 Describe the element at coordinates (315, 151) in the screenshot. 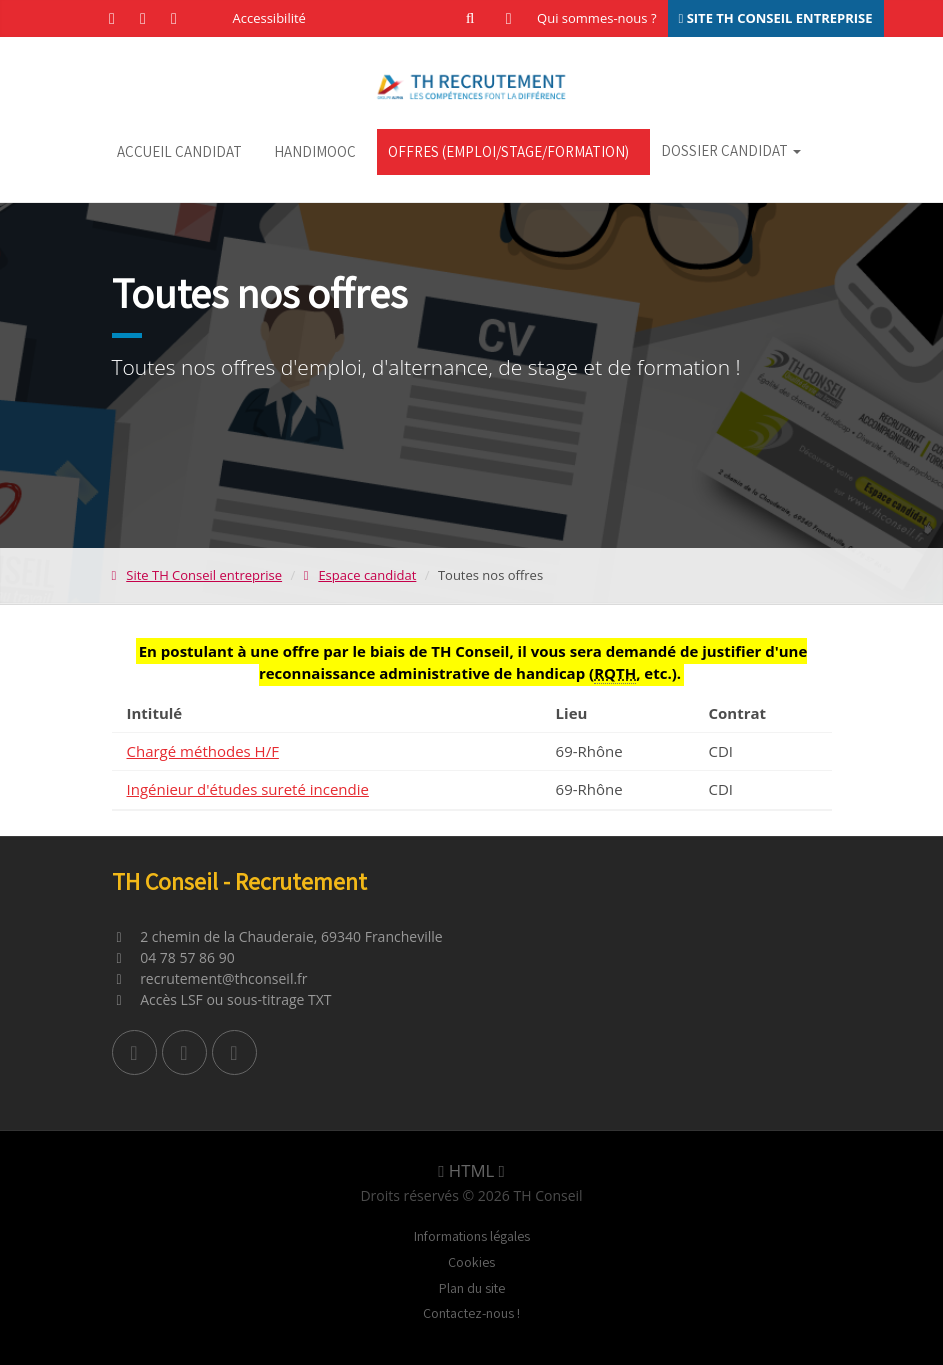

I see `HandiMOOC [HandiMOOC (nouvel onglet)]` at that location.